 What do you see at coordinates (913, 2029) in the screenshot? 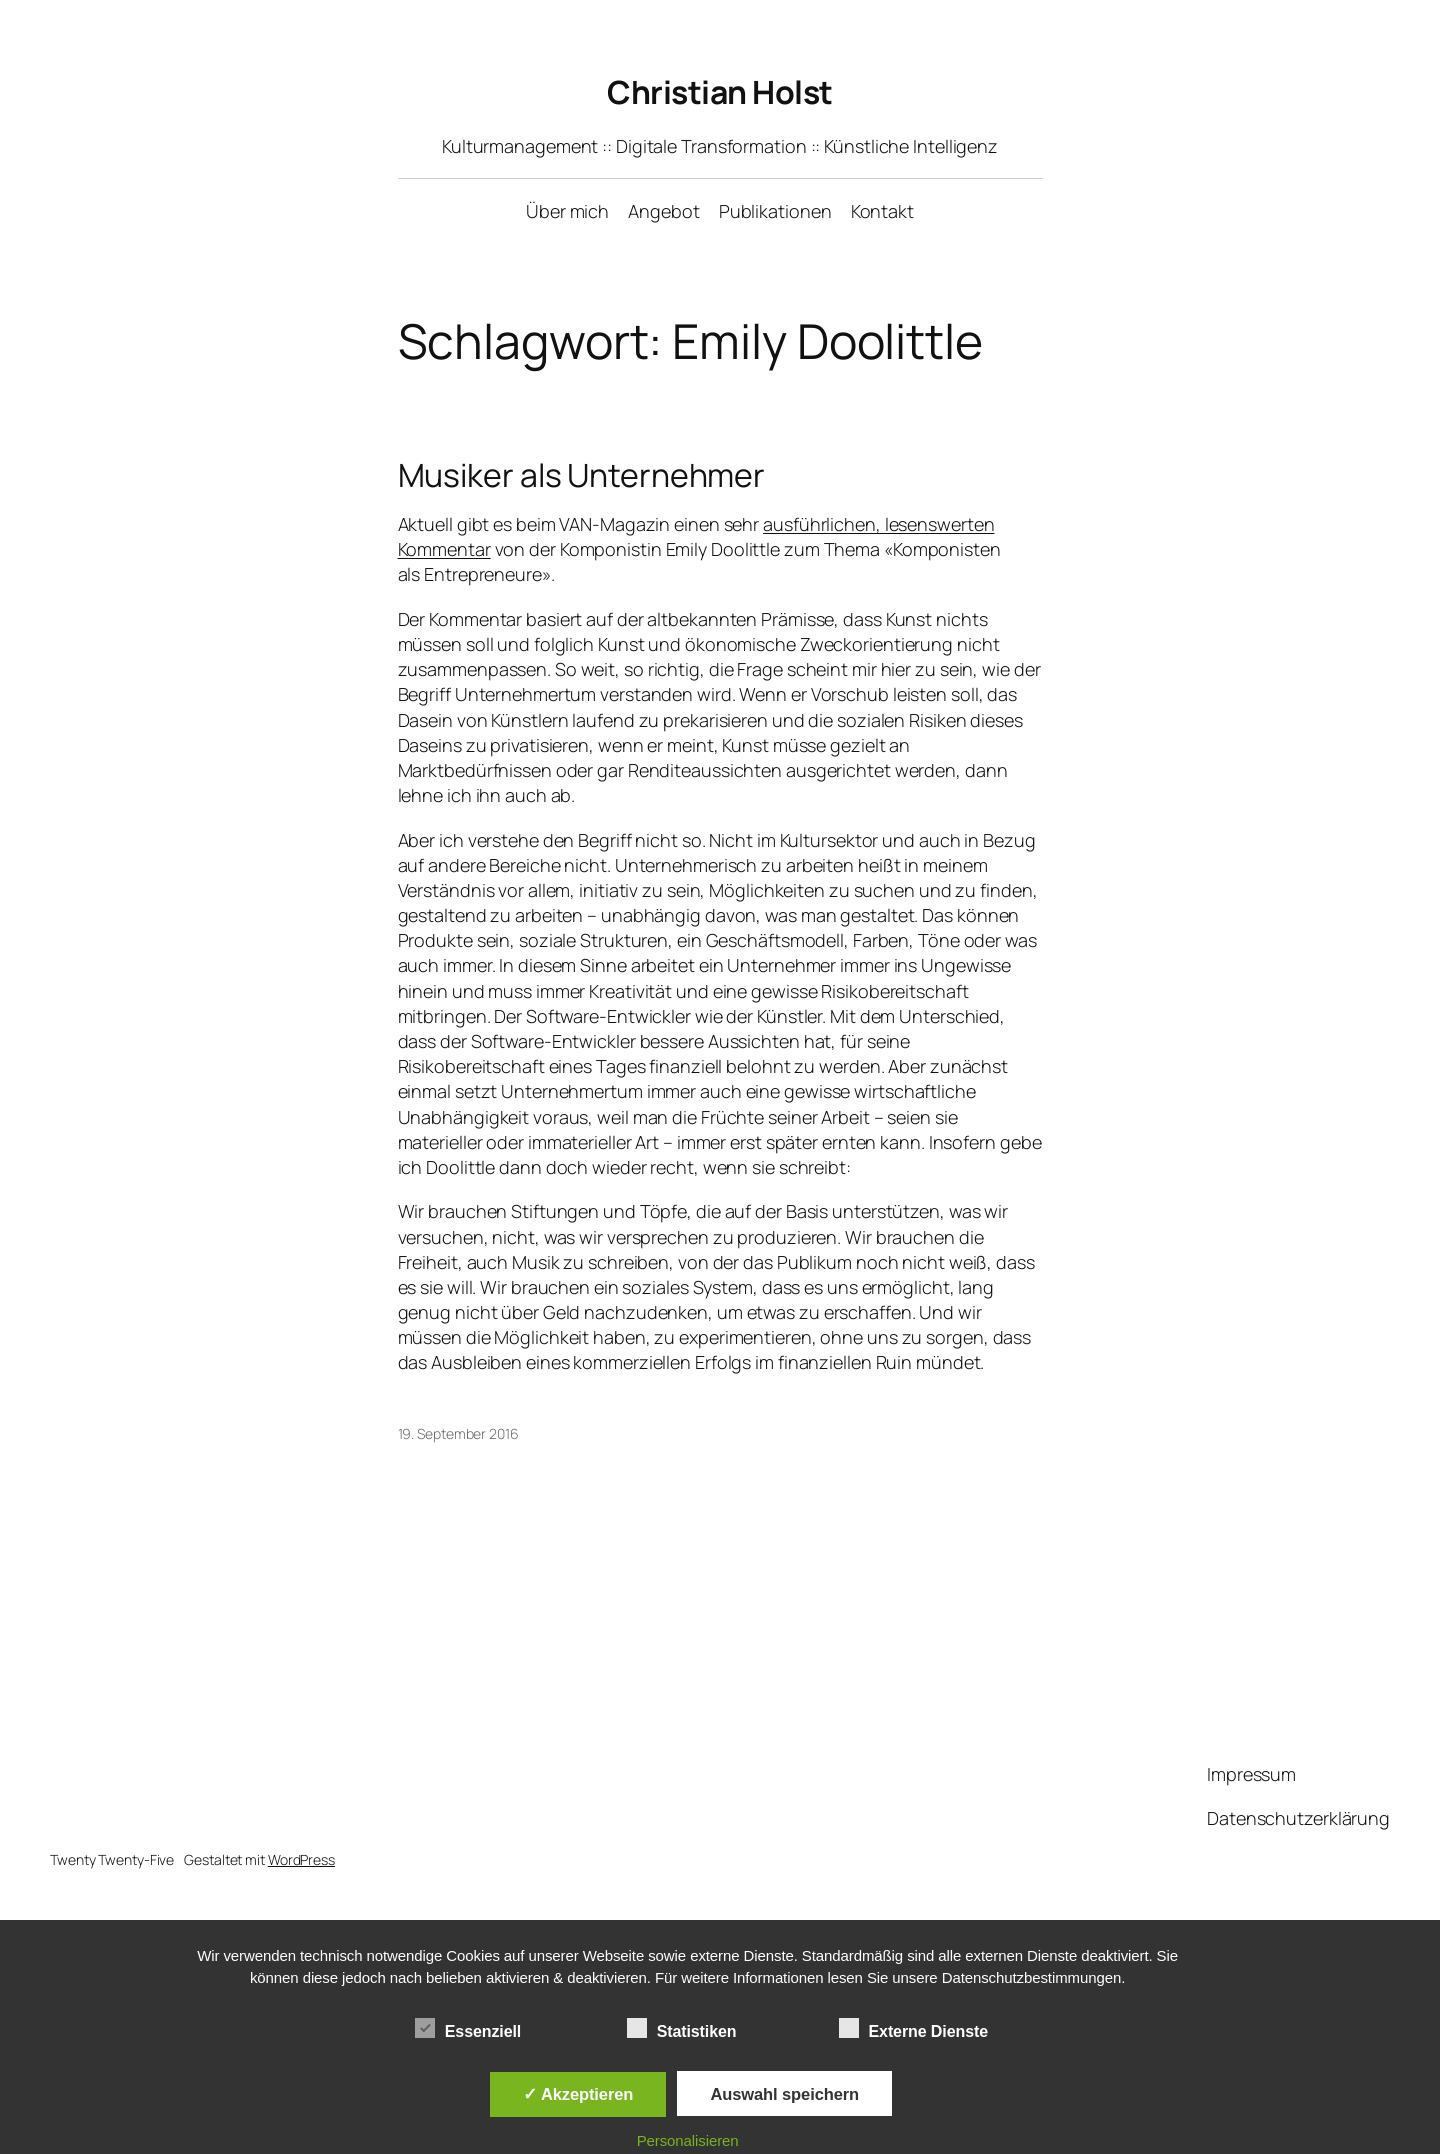
I see `Externe Dienste` at bounding box center [913, 2029].